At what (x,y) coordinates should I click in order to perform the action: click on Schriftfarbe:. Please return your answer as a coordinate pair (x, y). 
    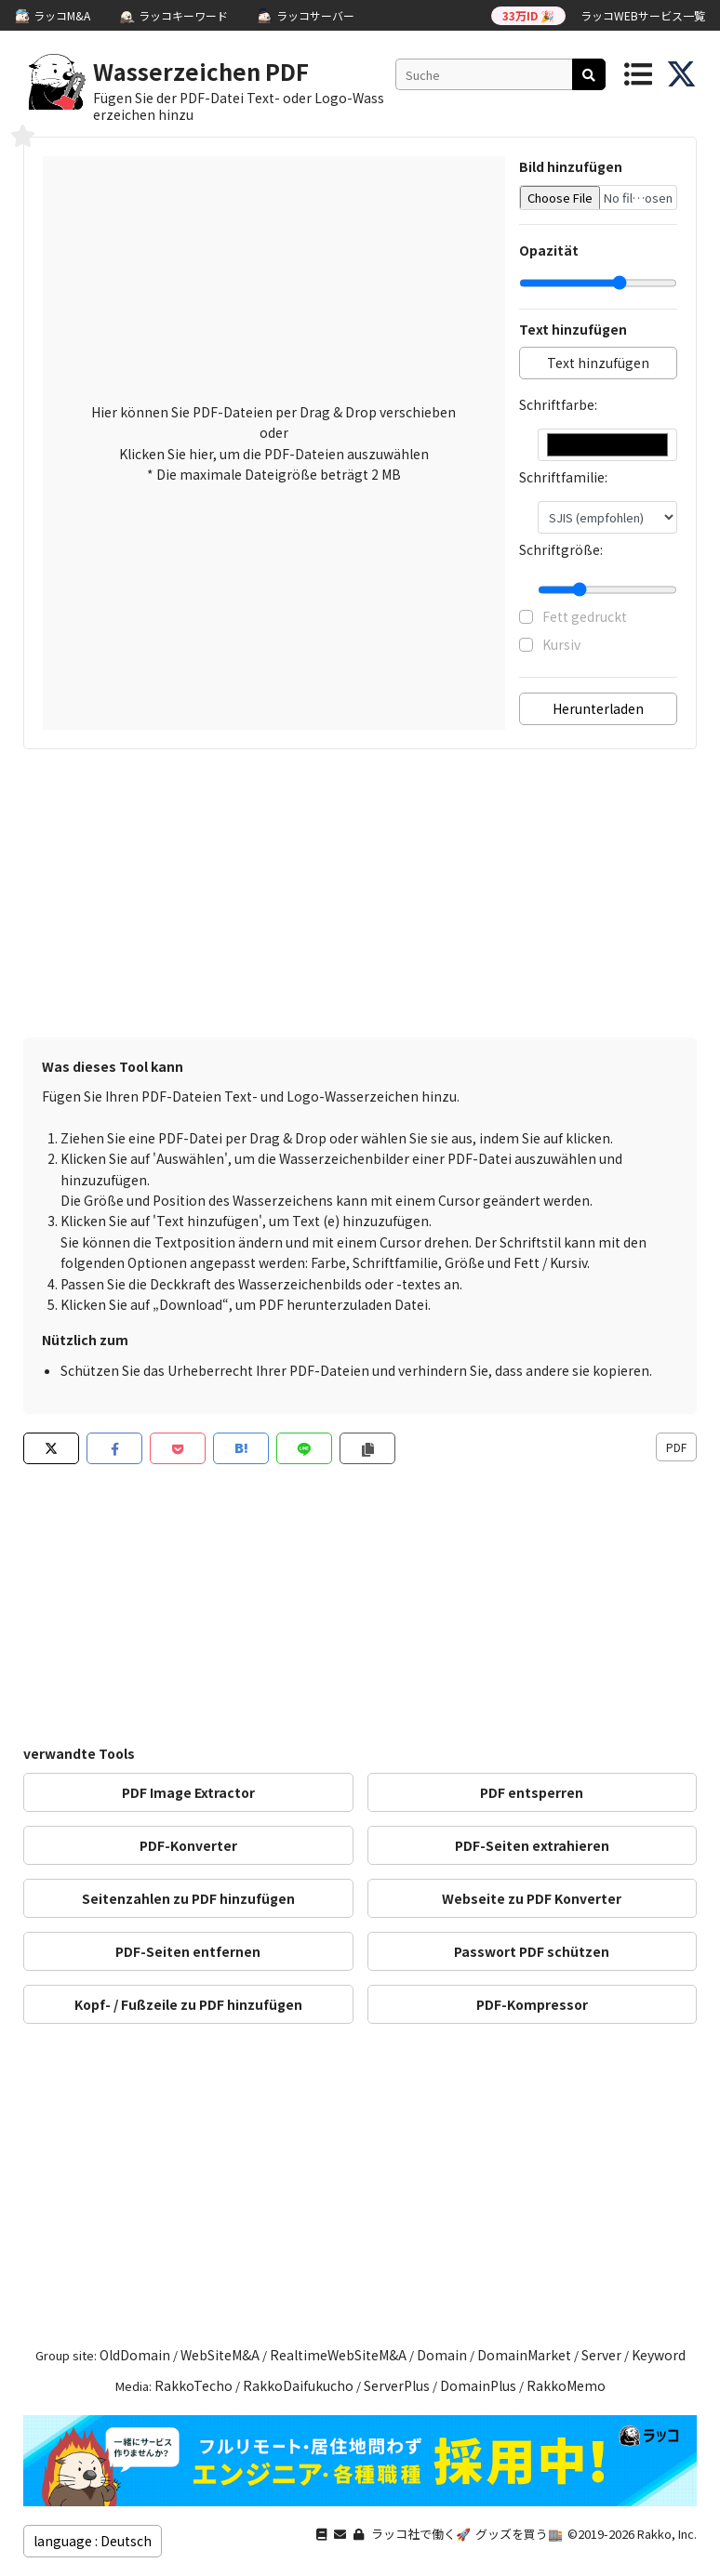
    Looking at the image, I should click on (558, 404).